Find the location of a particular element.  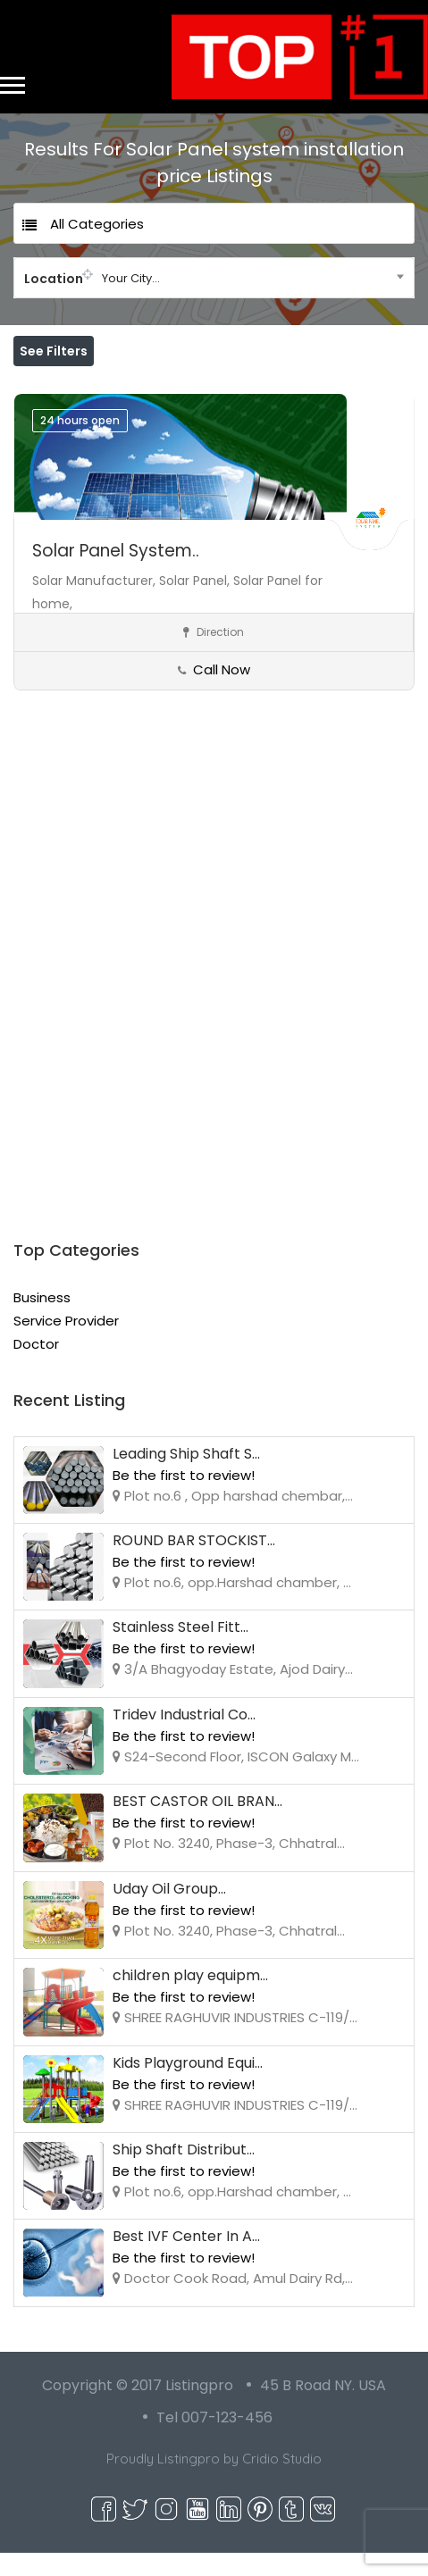

Doctor is located at coordinates (36, 1367).